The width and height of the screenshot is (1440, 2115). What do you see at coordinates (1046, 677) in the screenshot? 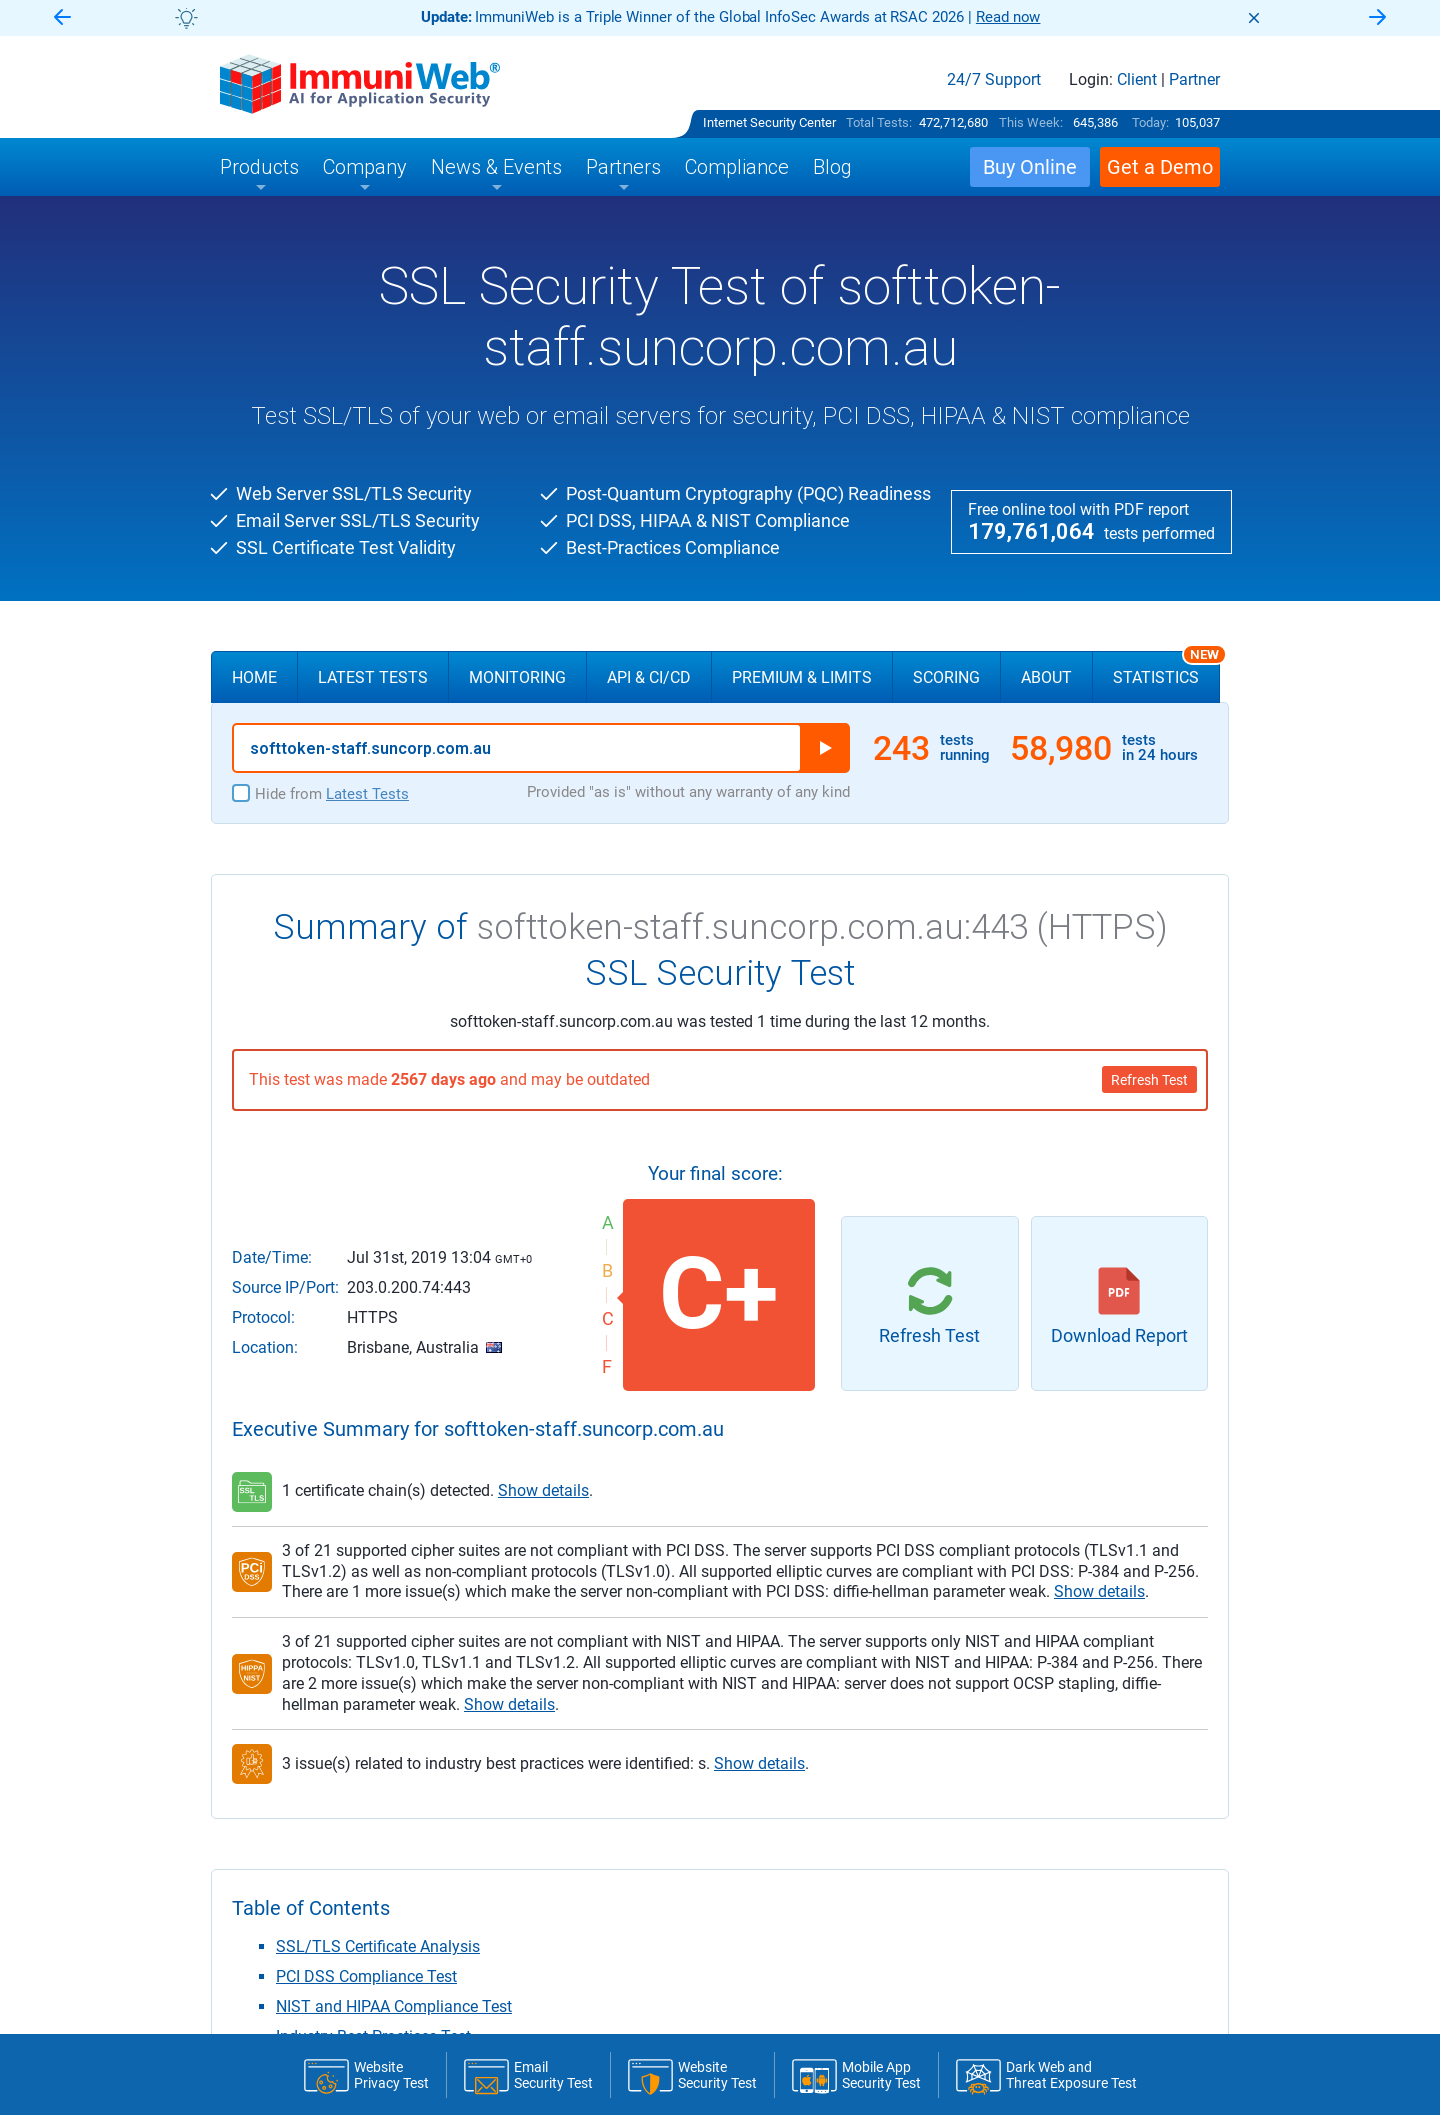
I see `About` at bounding box center [1046, 677].